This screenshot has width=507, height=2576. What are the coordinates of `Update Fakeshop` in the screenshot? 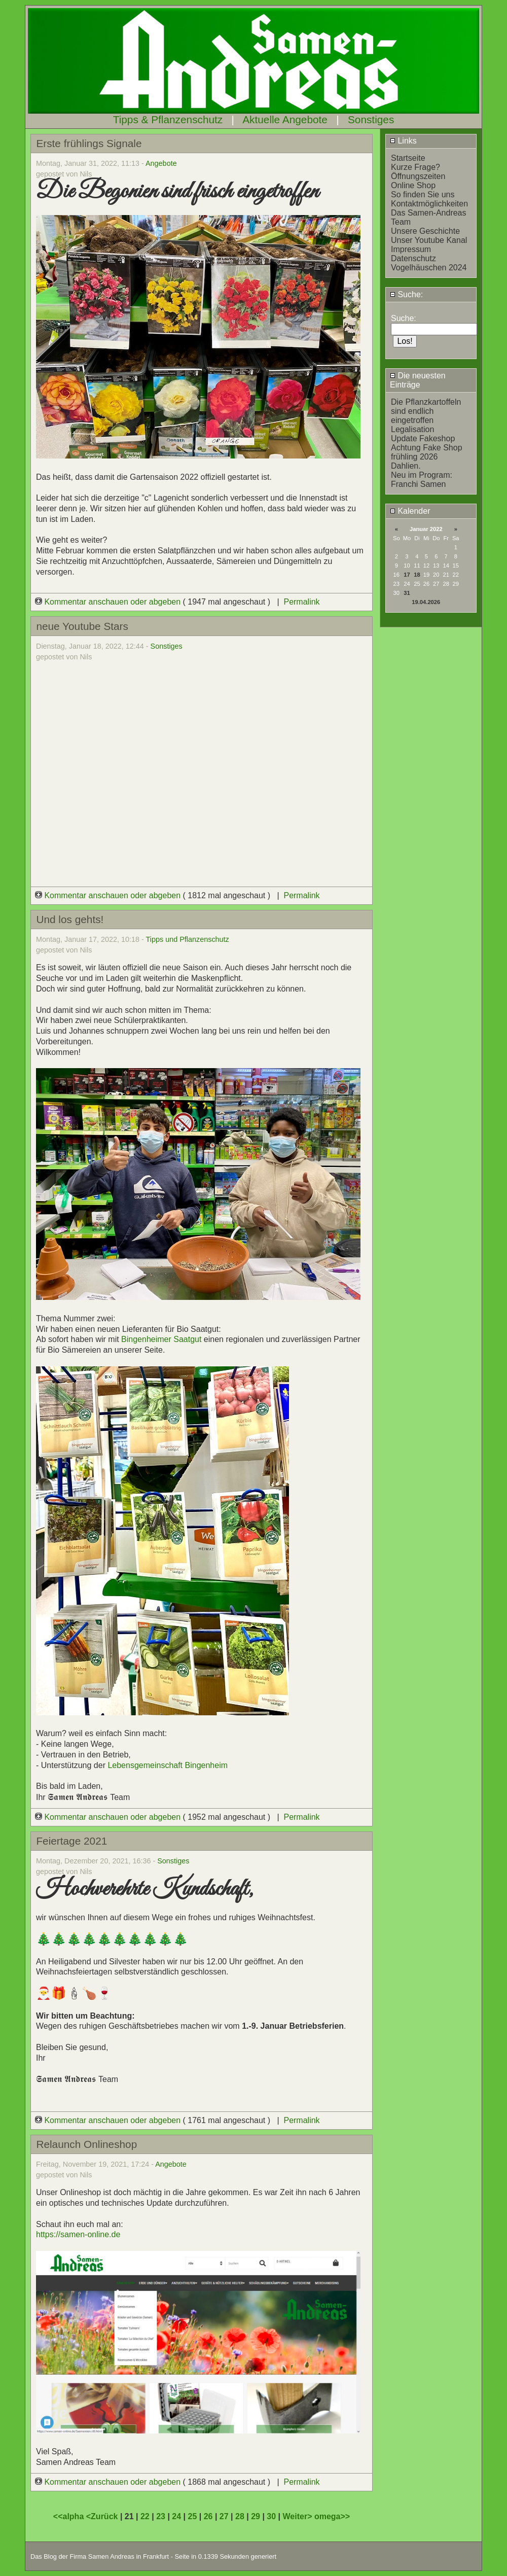 It's located at (423, 438).